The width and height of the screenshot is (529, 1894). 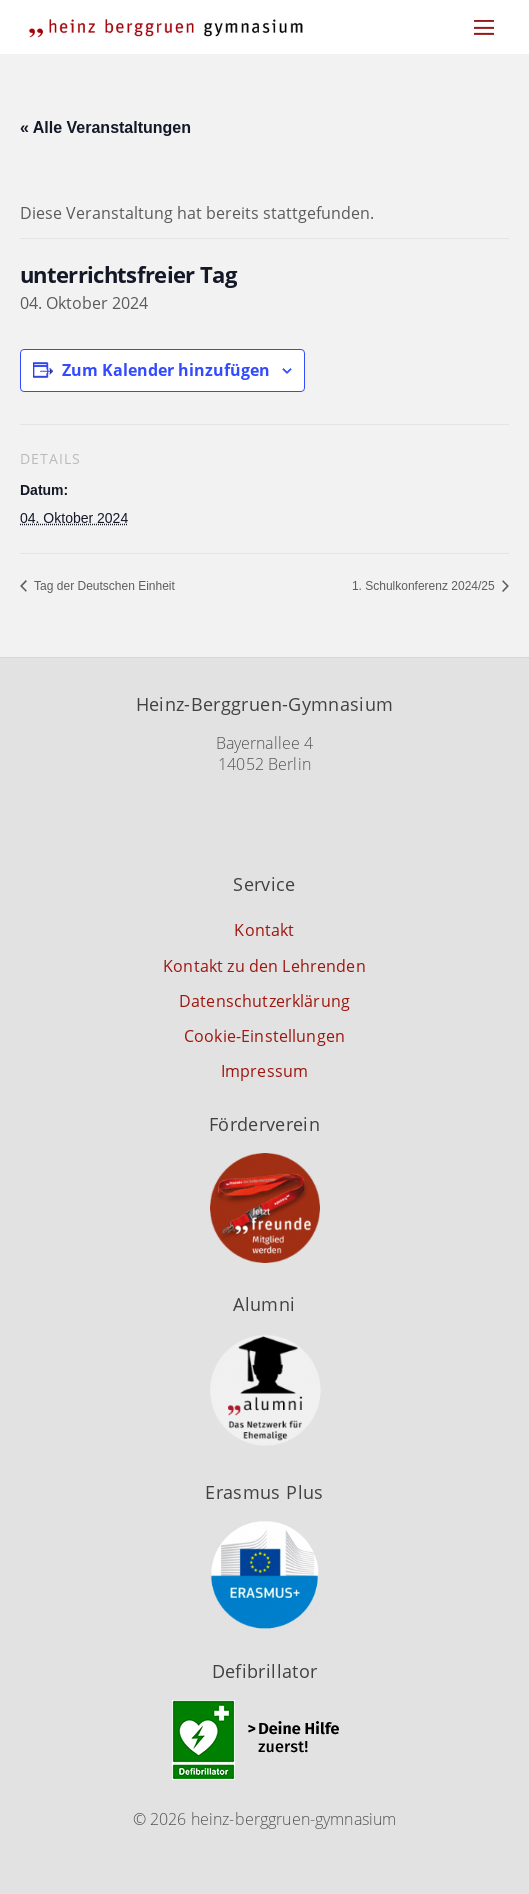 I want to click on « Alle Veranstaltungen, so click(x=105, y=127).